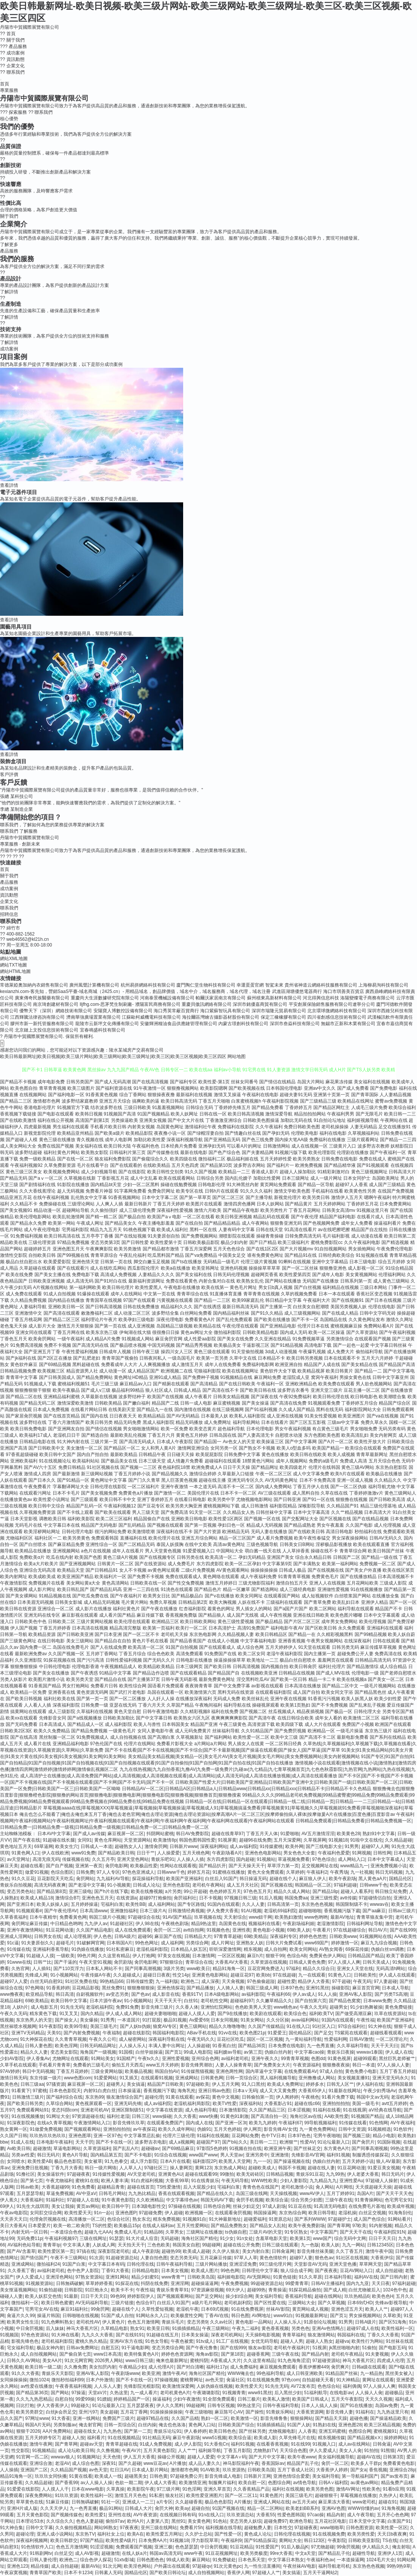  What do you see at coordinates (259, 2277) in the screenshot?
I see `AV无限网站` at bounding box center [259, 2277].